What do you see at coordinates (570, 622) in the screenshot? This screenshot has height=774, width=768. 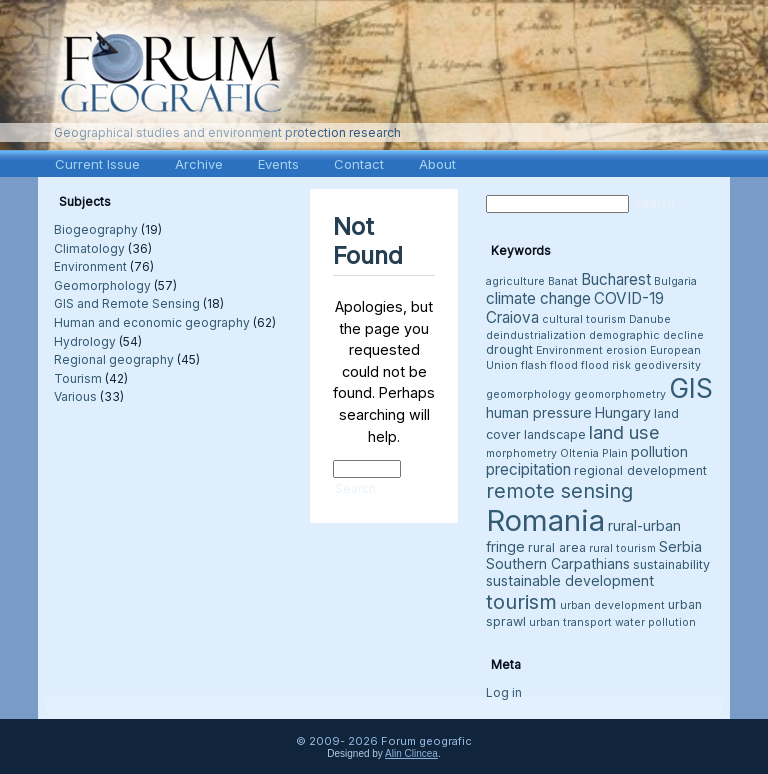 I see `urban transport [urban transport (3 items)]` at bounding box center [570, 622].